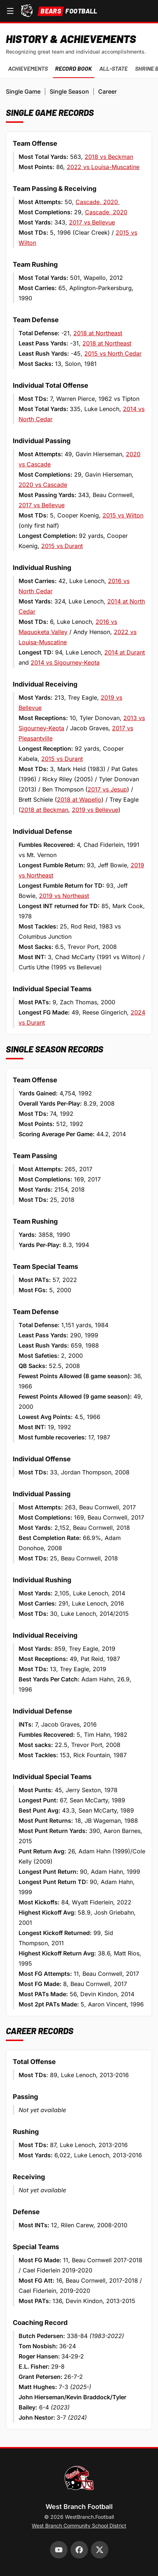 The width and height of the screenshot is (158, 2576). Describe the element at coordinates (113, 353) in the screenshot. I see `2015 vs North Cedar` at that location.